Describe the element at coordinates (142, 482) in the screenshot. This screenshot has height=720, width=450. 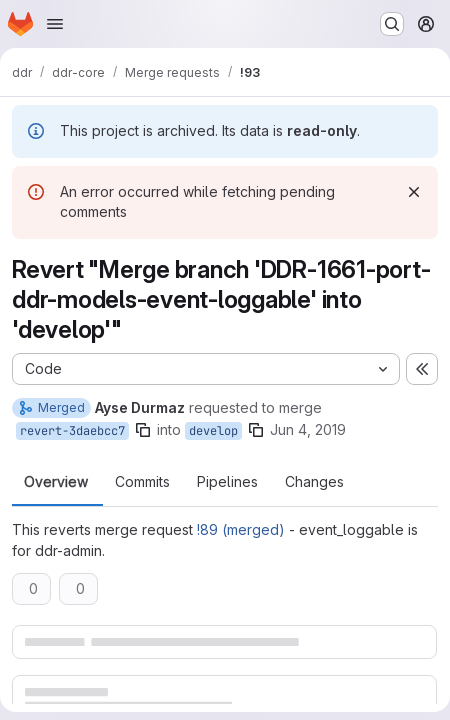
I see `Commits` at that location.